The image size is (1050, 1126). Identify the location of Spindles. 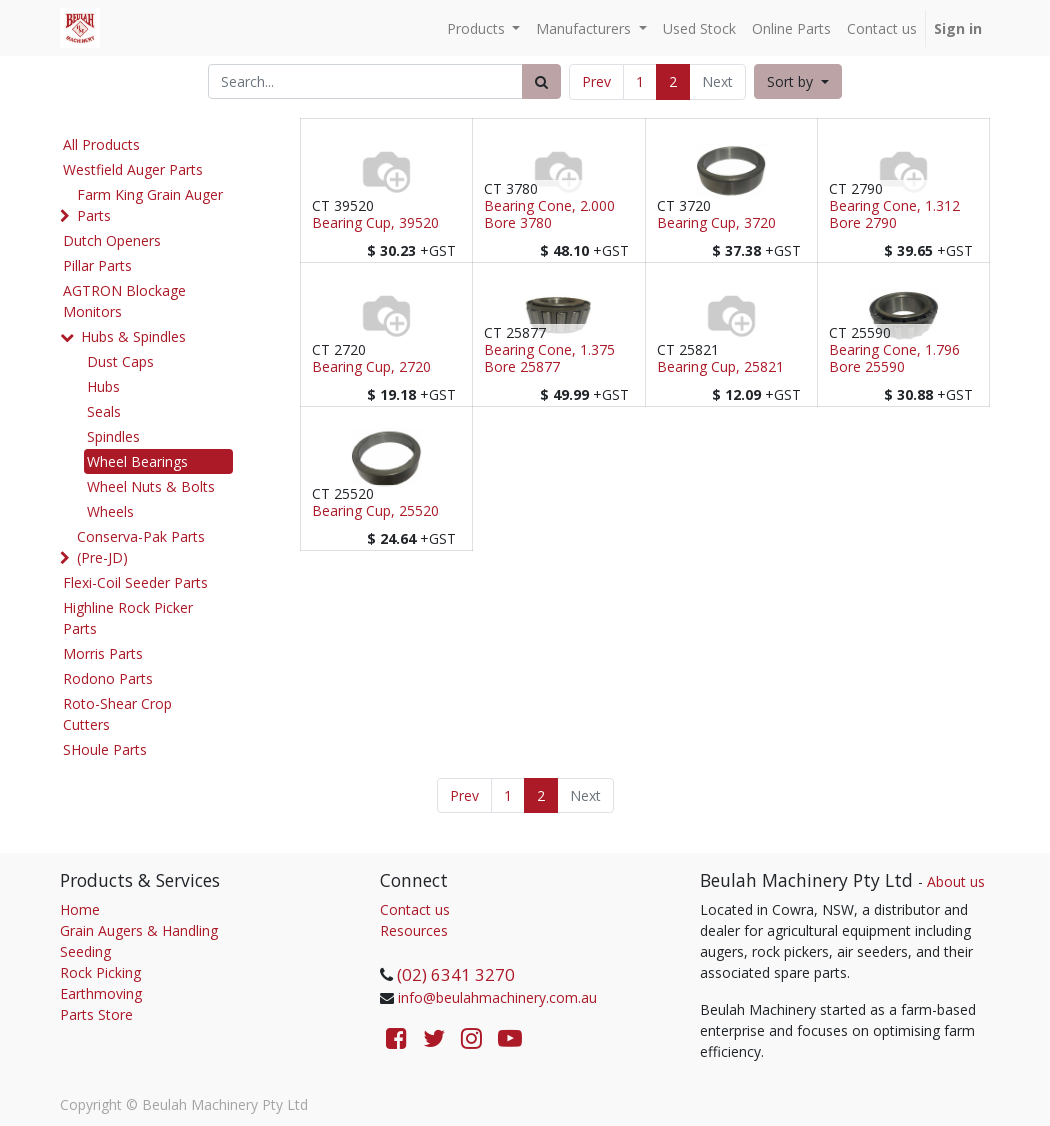
(113, 436).